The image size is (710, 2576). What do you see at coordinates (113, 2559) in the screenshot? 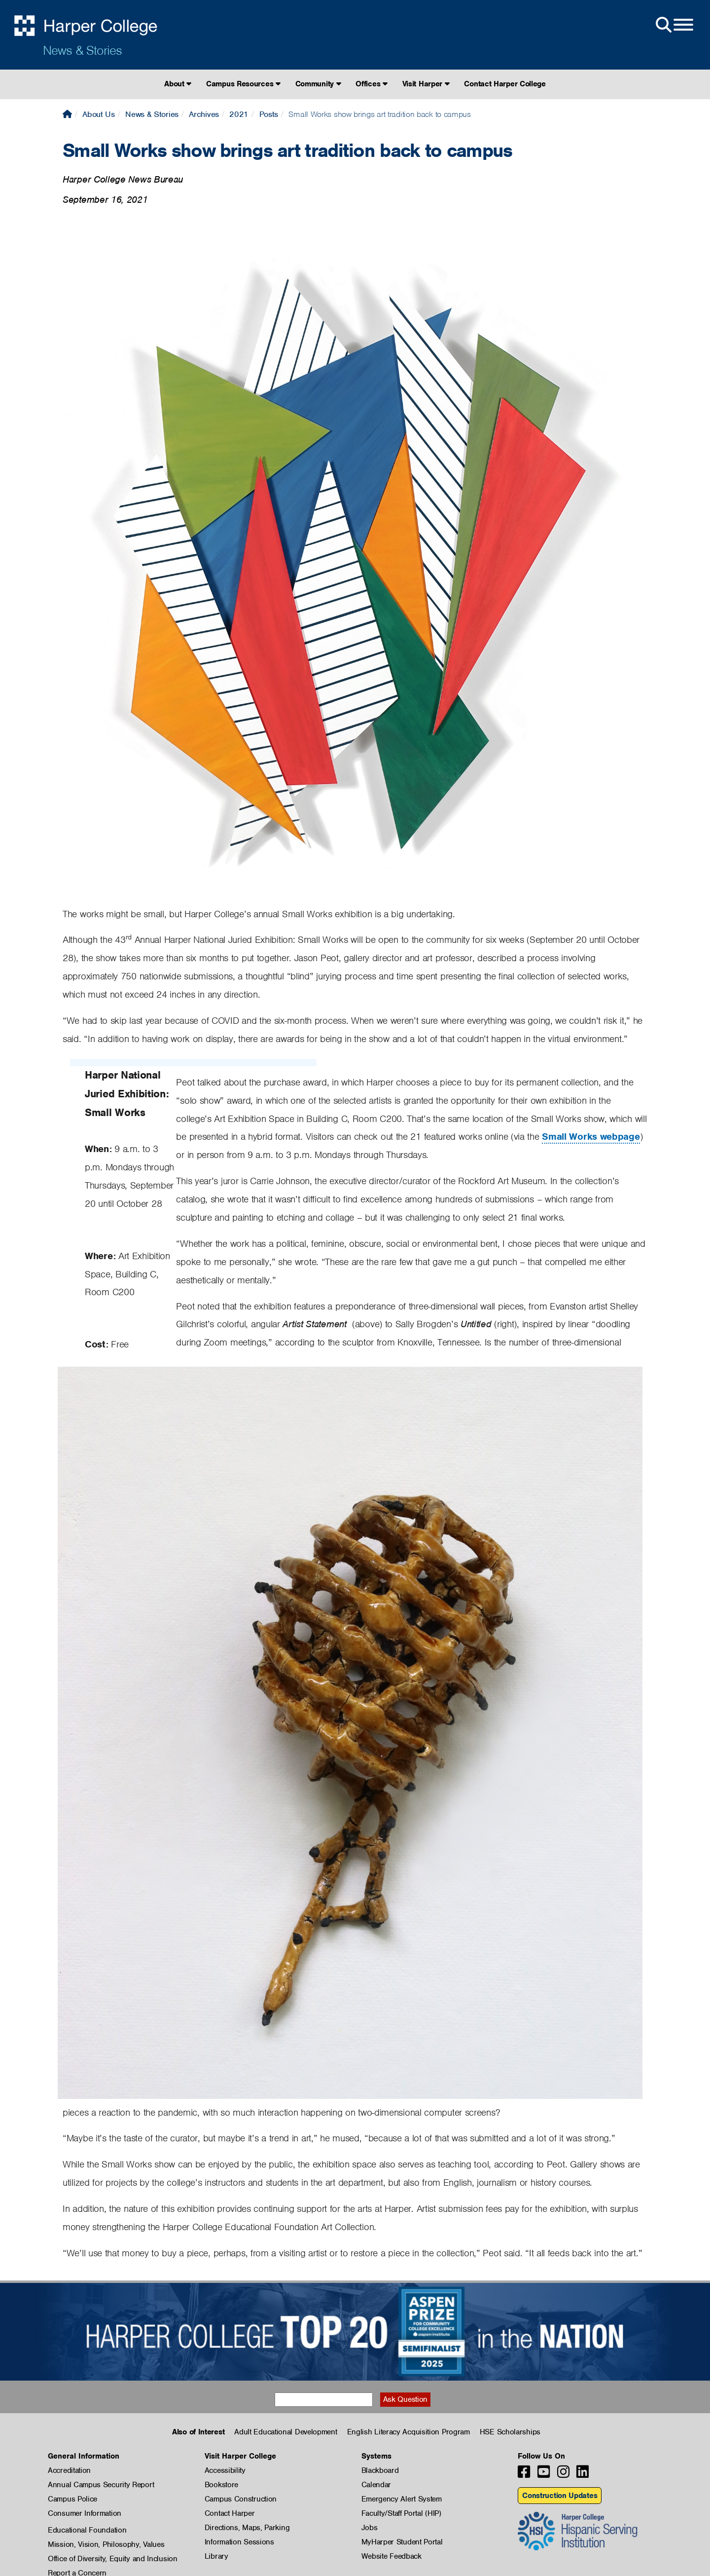
I see `Office of Diversity, Equity and Inclusion` at bounding box center [113, 2559].